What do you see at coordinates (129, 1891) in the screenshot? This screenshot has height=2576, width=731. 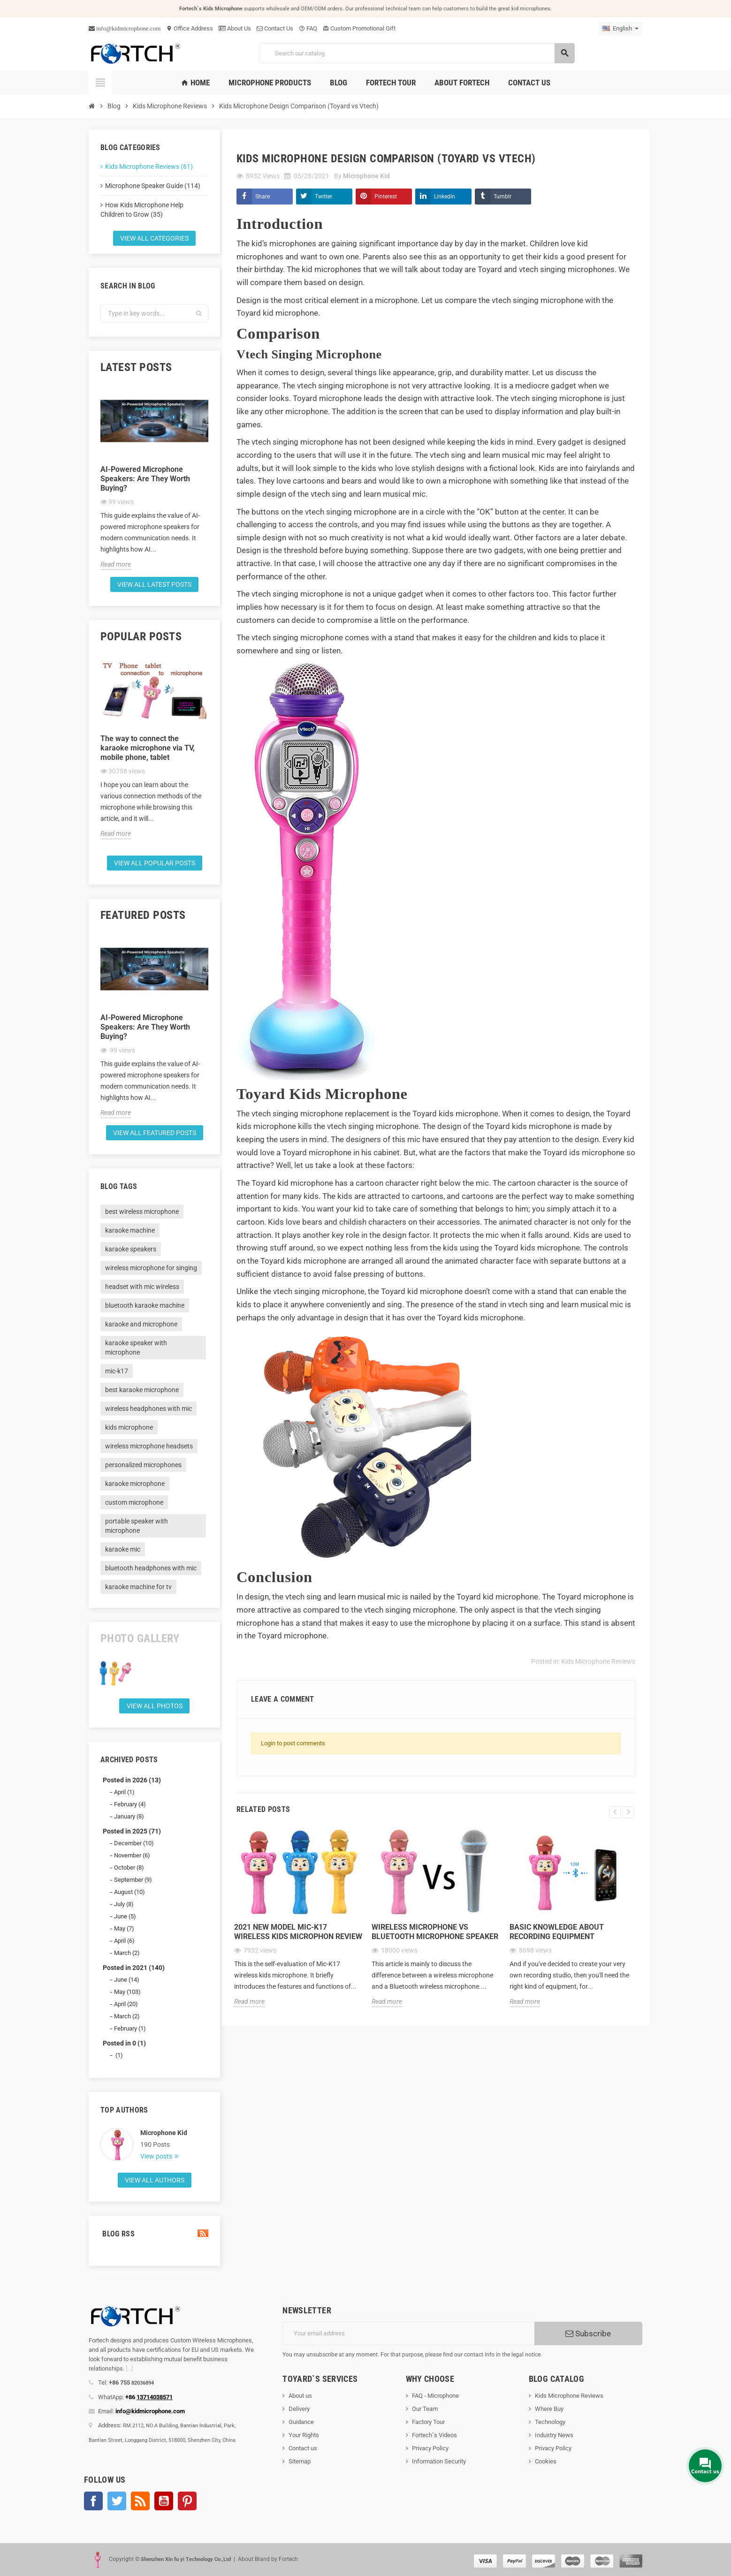 I see `August (10)` at bounding box center [129, 1891].